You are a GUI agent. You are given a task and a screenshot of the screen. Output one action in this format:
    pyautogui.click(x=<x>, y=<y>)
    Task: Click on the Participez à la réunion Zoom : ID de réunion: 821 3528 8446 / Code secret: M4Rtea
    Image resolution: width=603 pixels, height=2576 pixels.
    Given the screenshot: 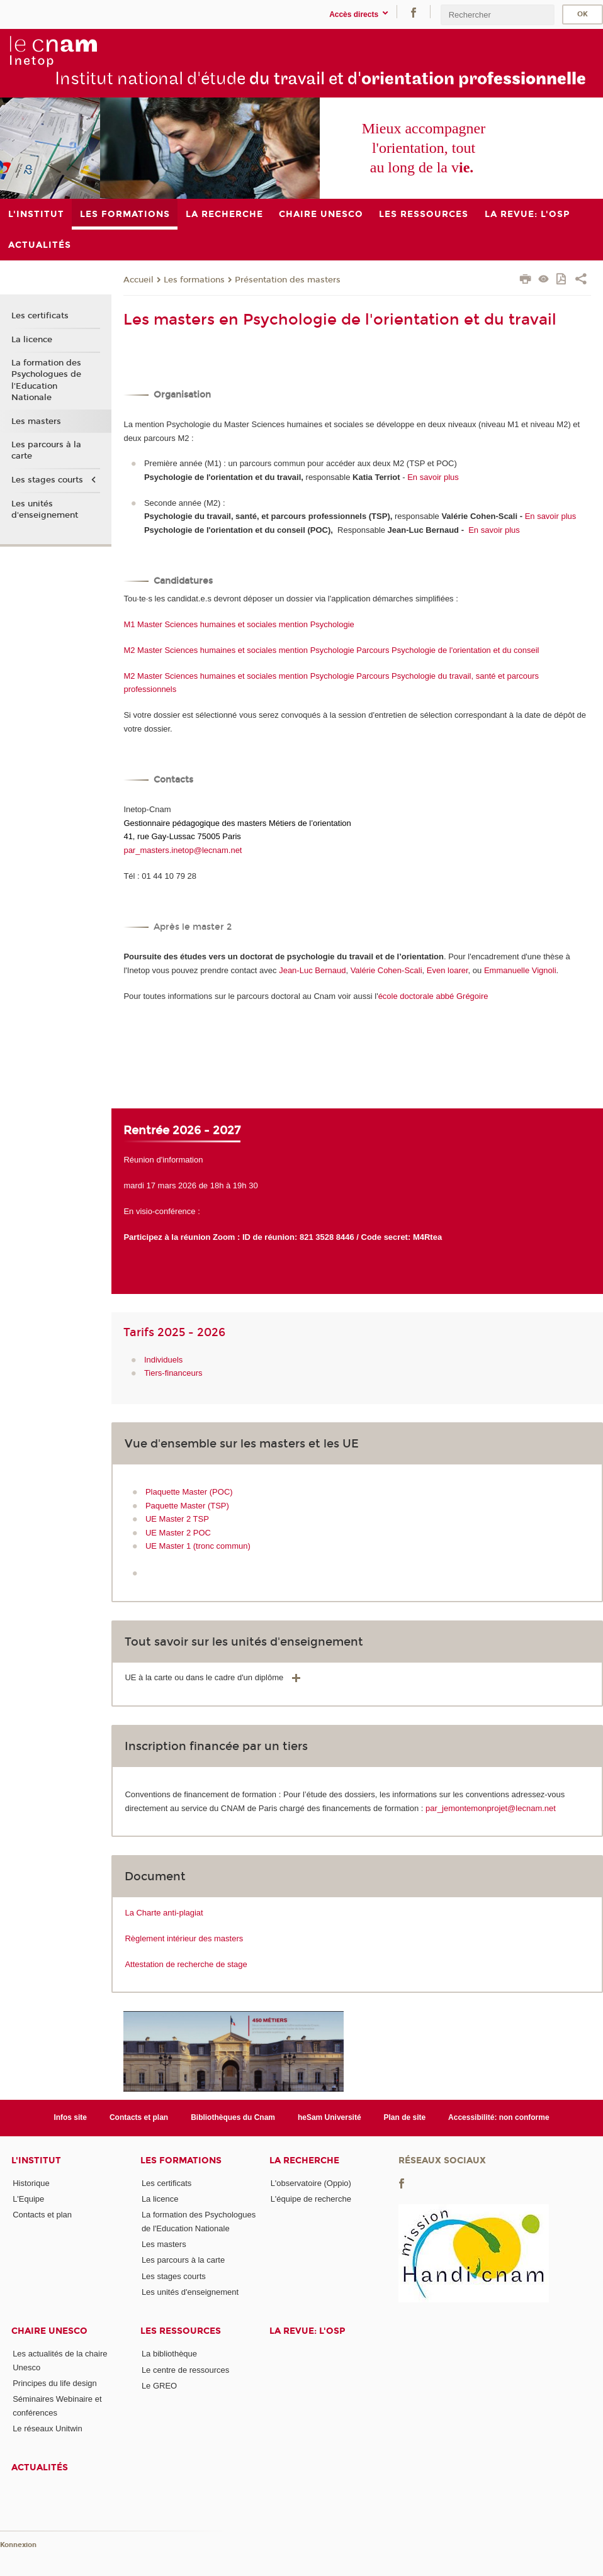 What is the action you would take?
    pyautogui.click(x=282, y=1237)
    